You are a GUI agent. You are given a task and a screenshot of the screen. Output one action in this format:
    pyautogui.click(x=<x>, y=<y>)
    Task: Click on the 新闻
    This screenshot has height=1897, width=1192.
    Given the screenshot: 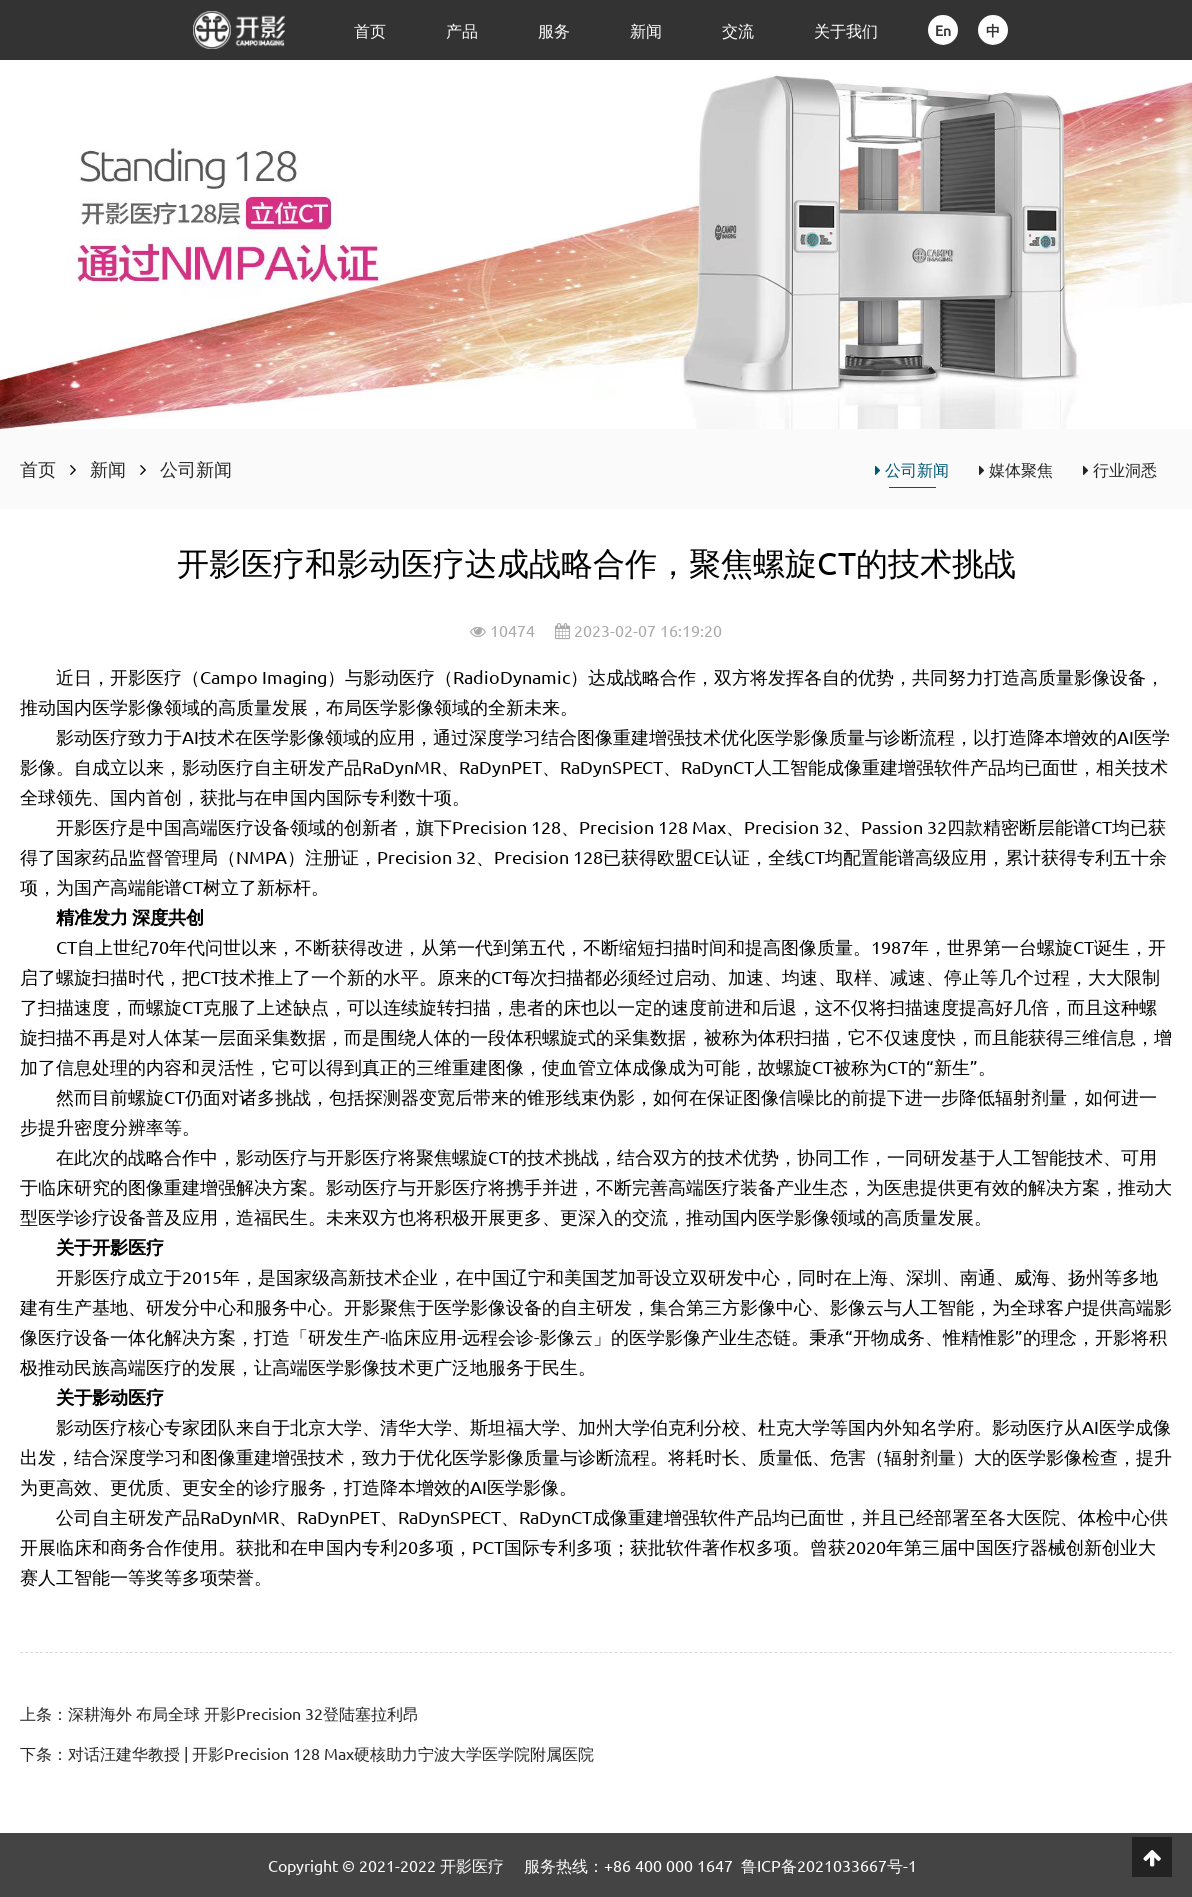 What is the action you would take?
    pyautogui.click(x=646, y=30)
    